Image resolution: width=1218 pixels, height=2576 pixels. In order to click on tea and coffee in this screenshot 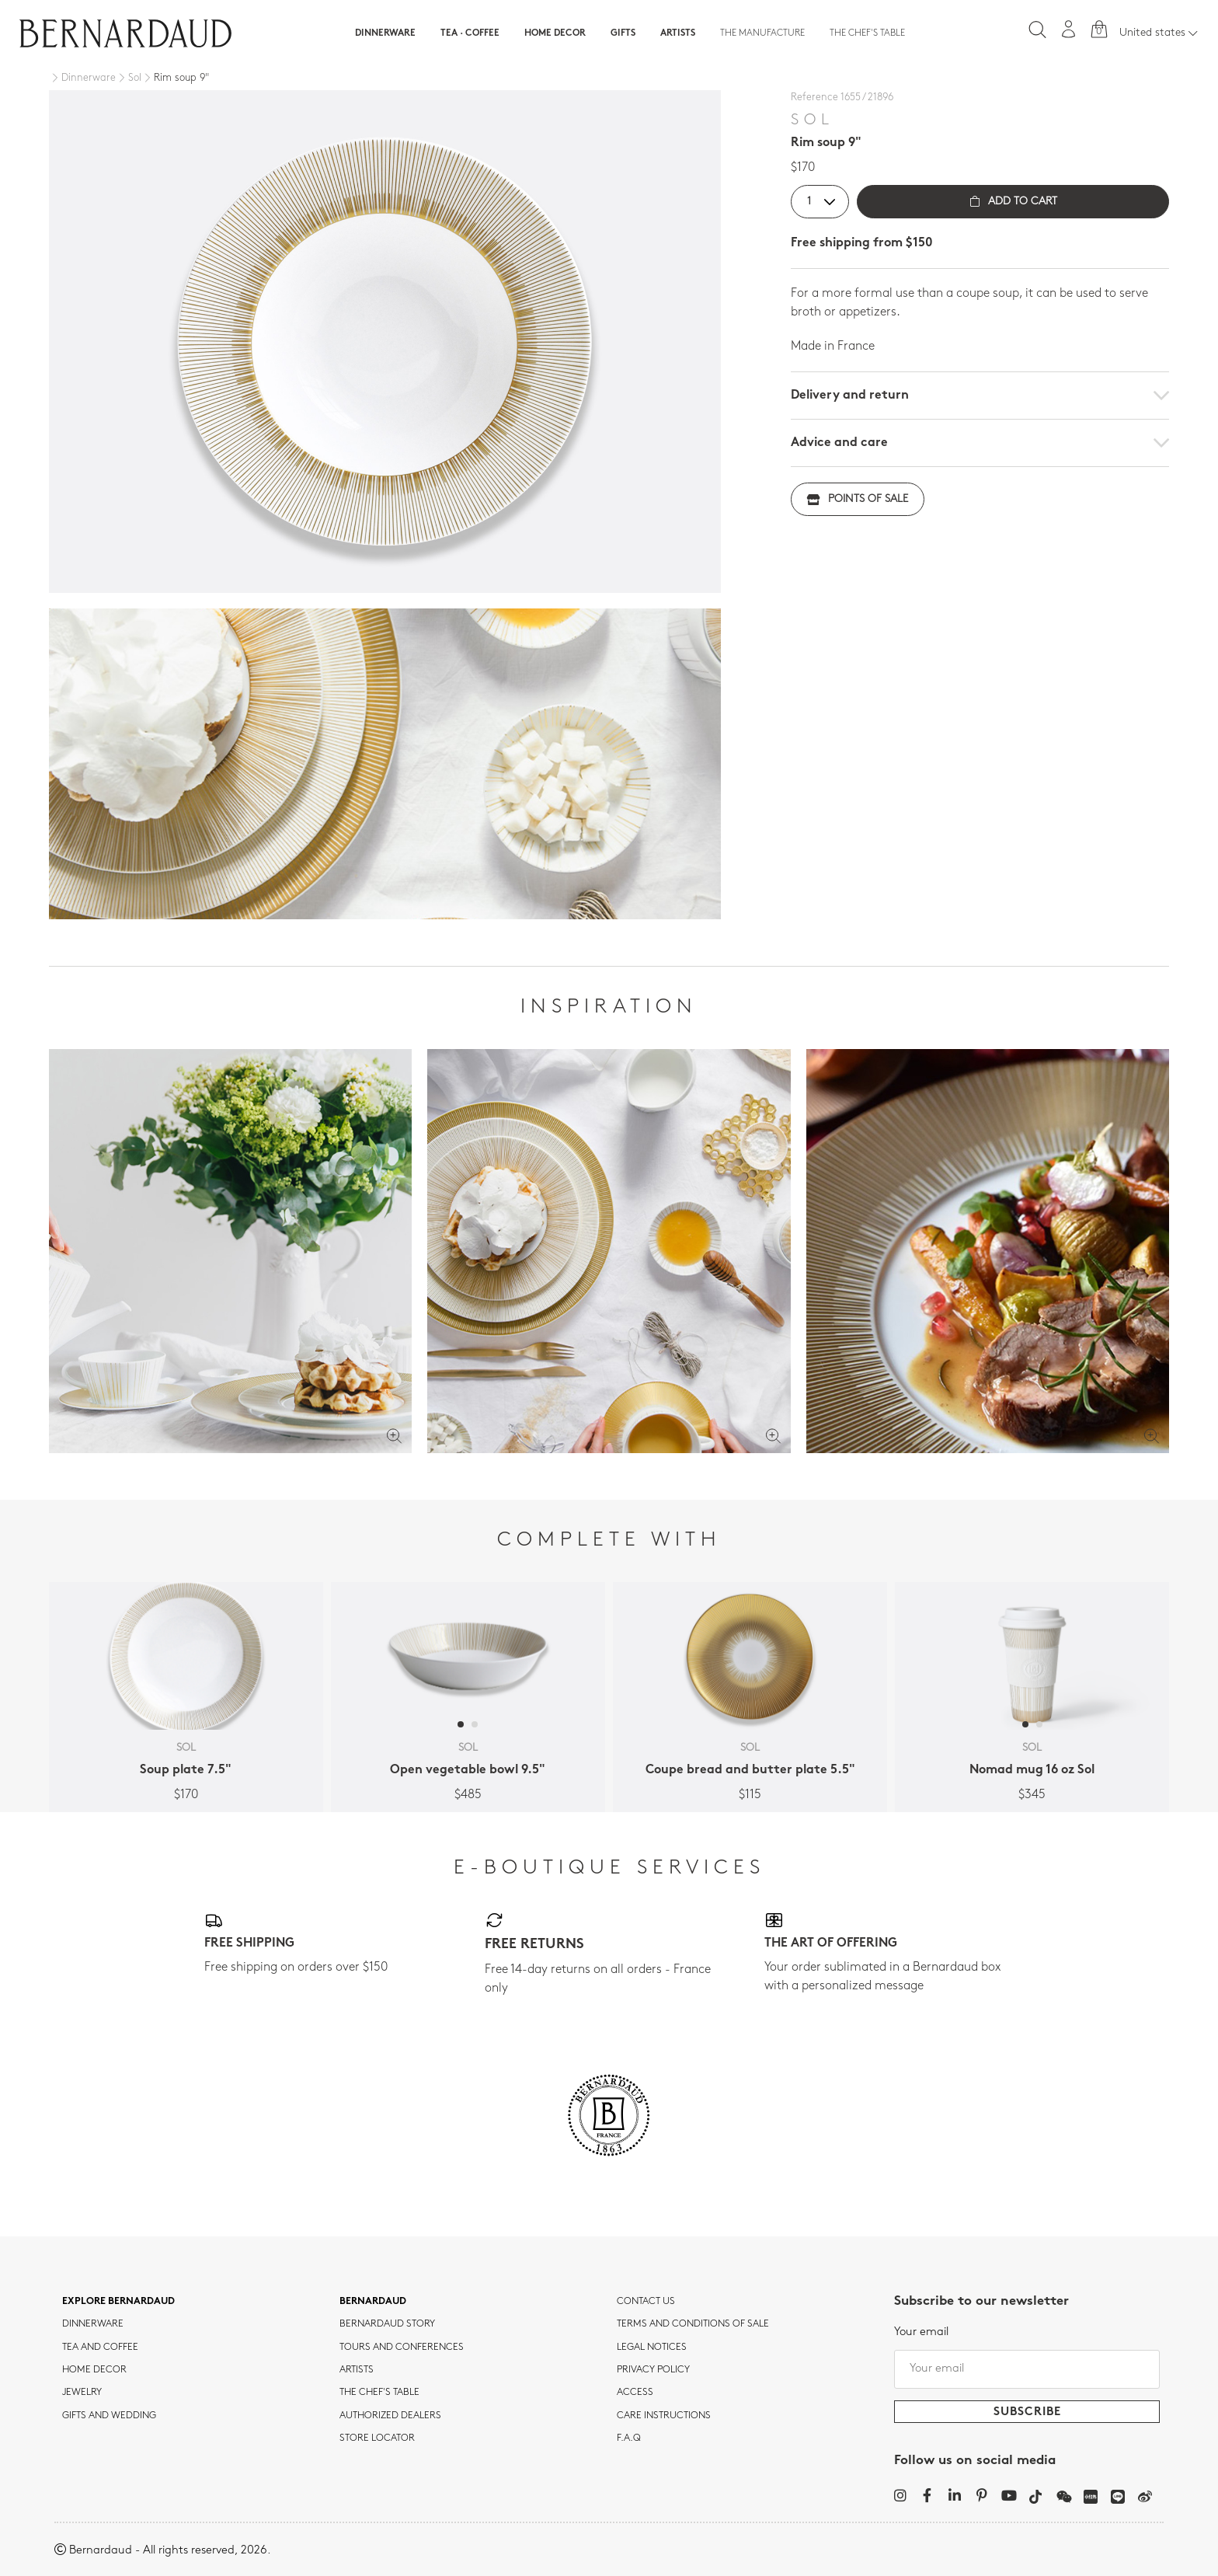, I will do `click(100, 2347)`.